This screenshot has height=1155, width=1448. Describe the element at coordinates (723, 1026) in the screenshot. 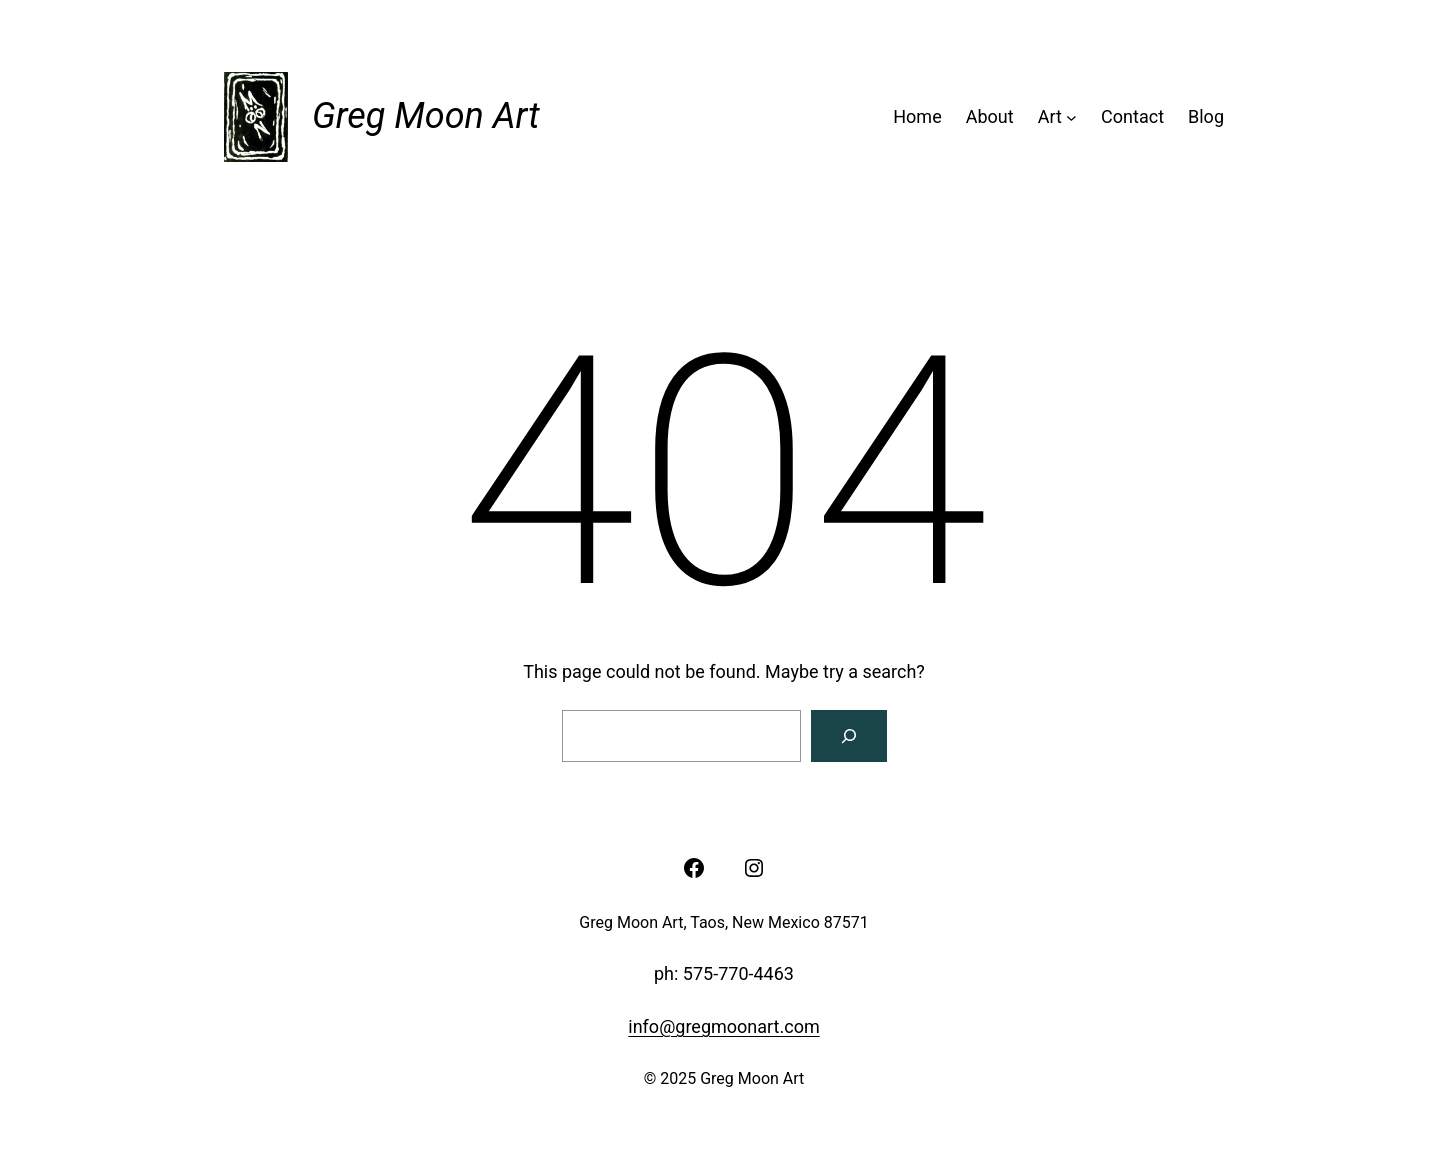

I see `info@gregmoonart.com` at that location.